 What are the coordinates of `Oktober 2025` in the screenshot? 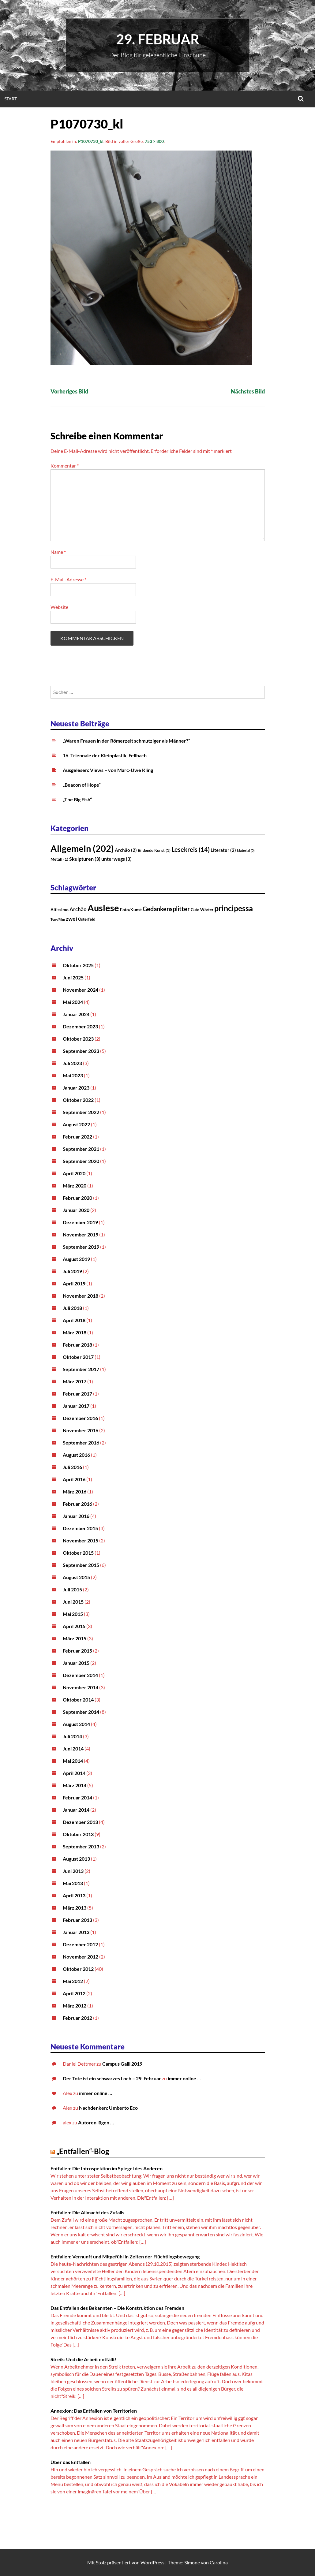 It's located at (78, 965).